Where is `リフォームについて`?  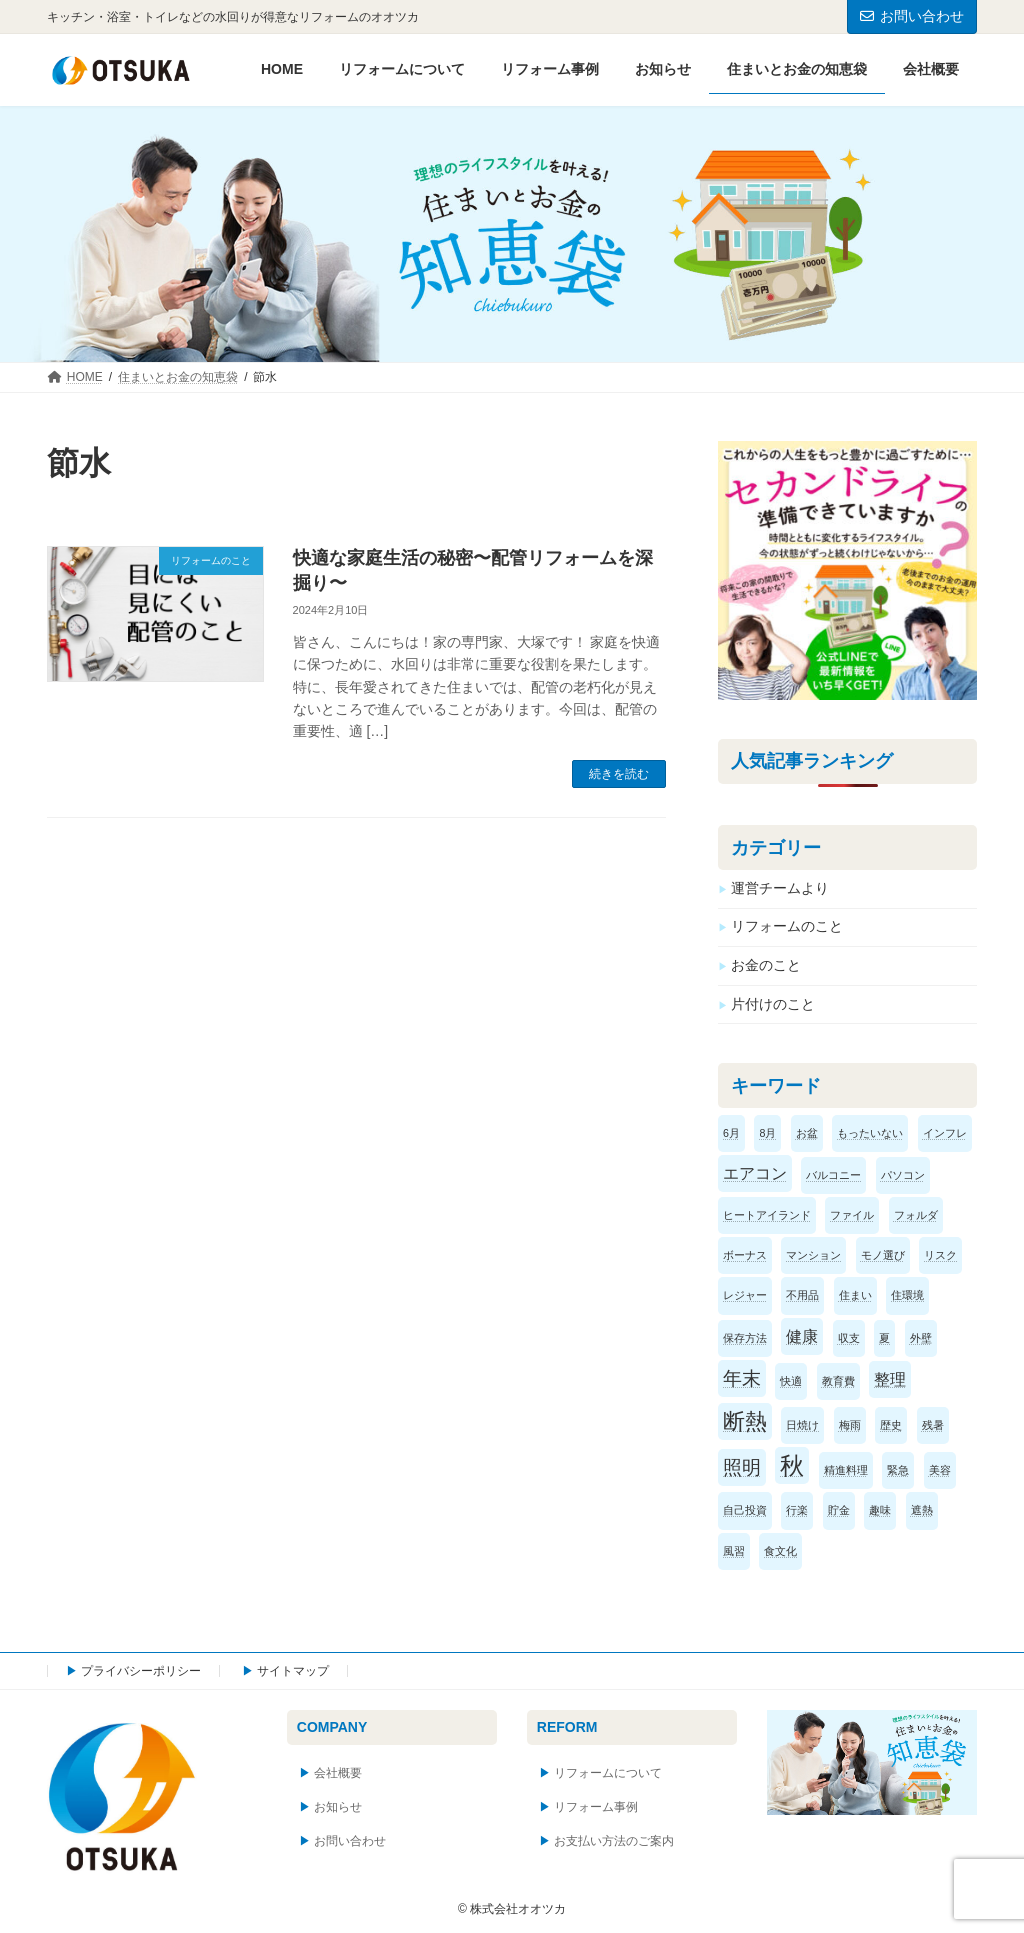 リフォームについて is located at coordinates (608, 1774).